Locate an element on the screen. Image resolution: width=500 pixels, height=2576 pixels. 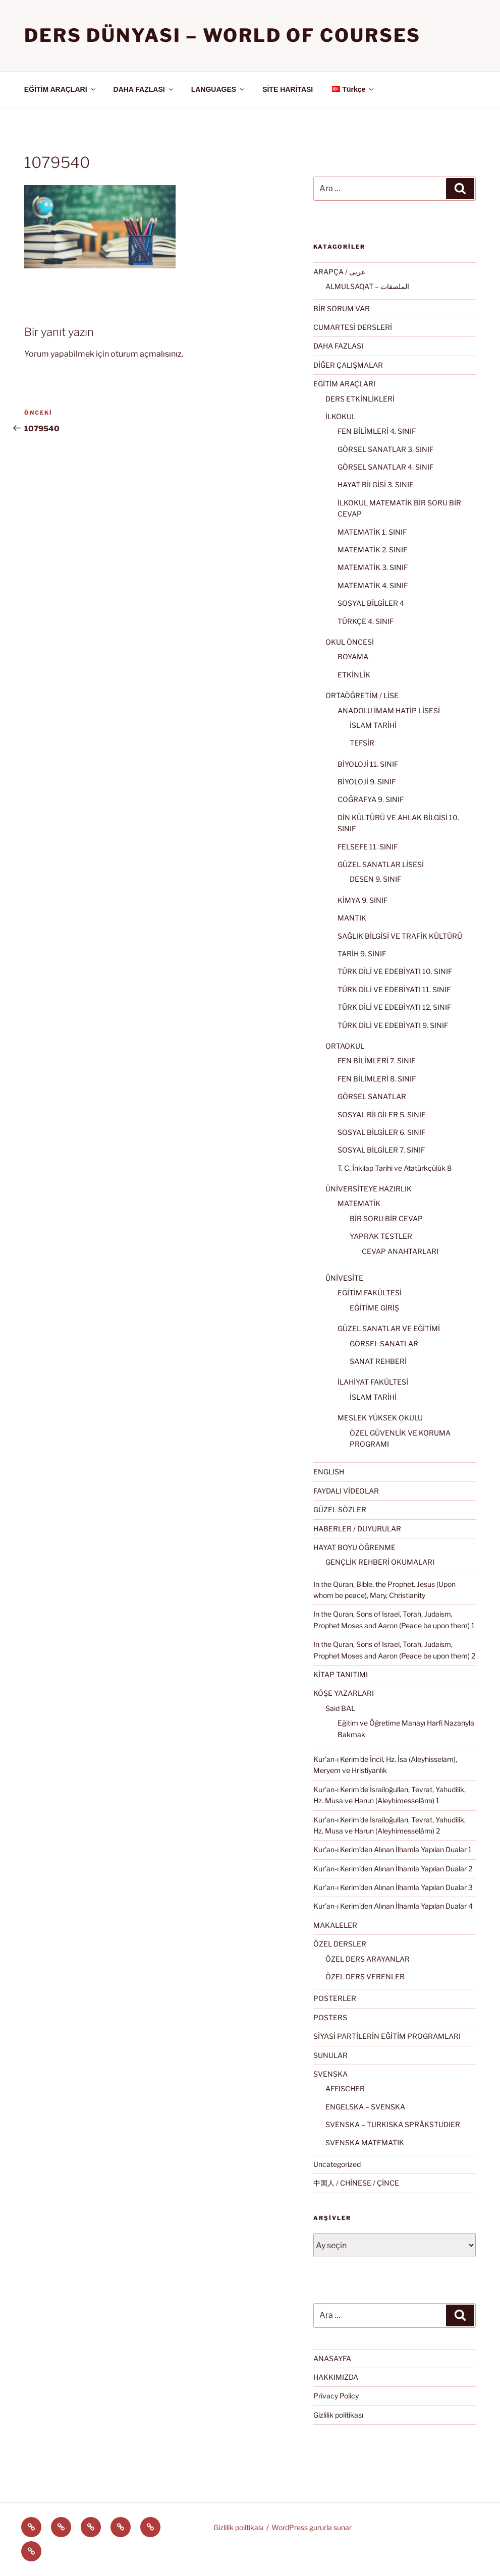
TÜRK DİLİ VE EDEBİYATI 10. SINIF is located at coordinates (395, 971).